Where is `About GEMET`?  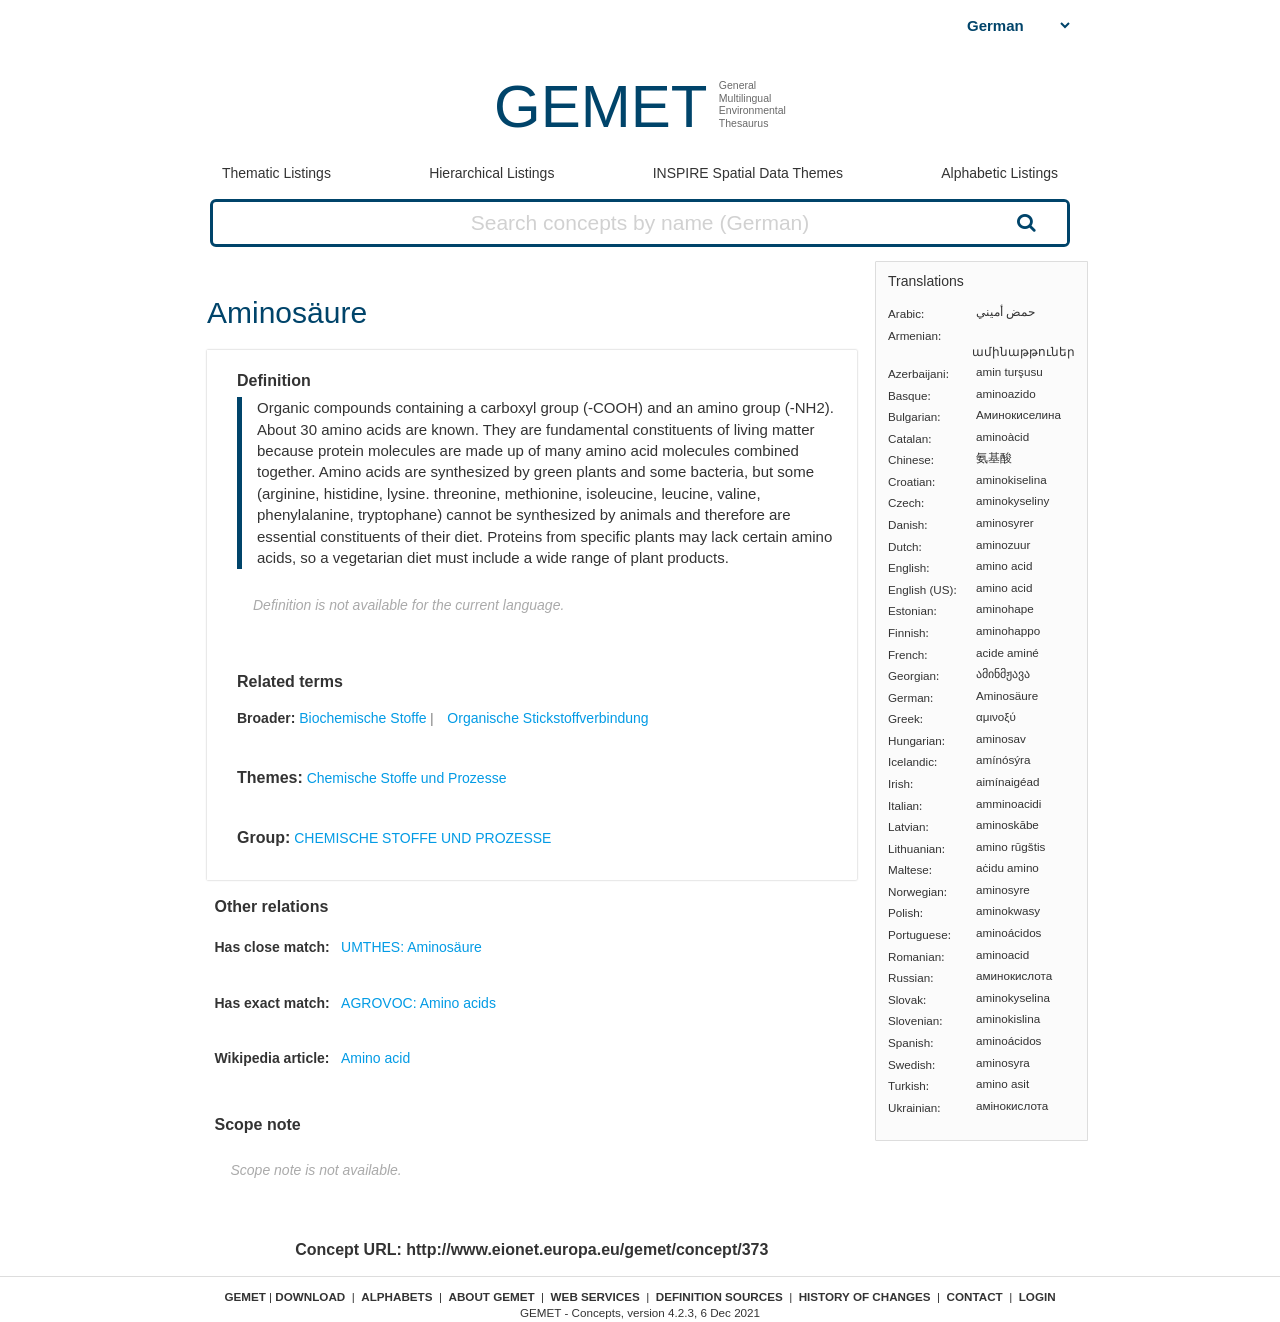 About GEMET is located at coordinates (492, 1296).